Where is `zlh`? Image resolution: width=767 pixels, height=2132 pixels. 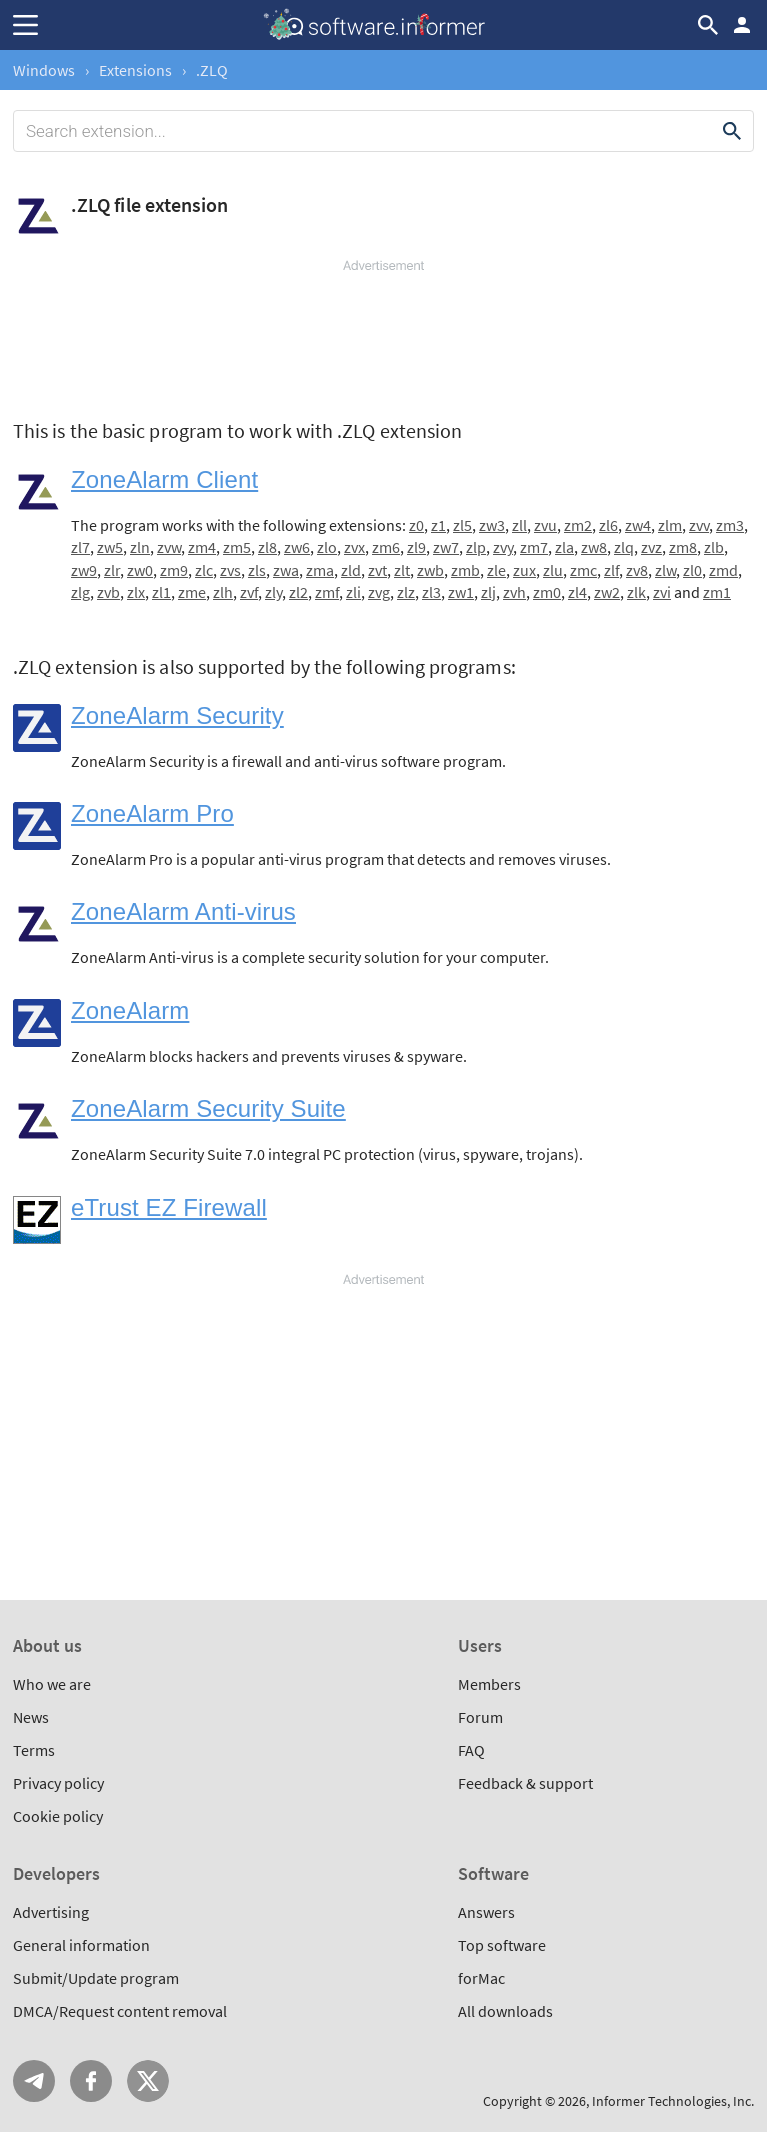
zlh is located at coordinates (223, 592).